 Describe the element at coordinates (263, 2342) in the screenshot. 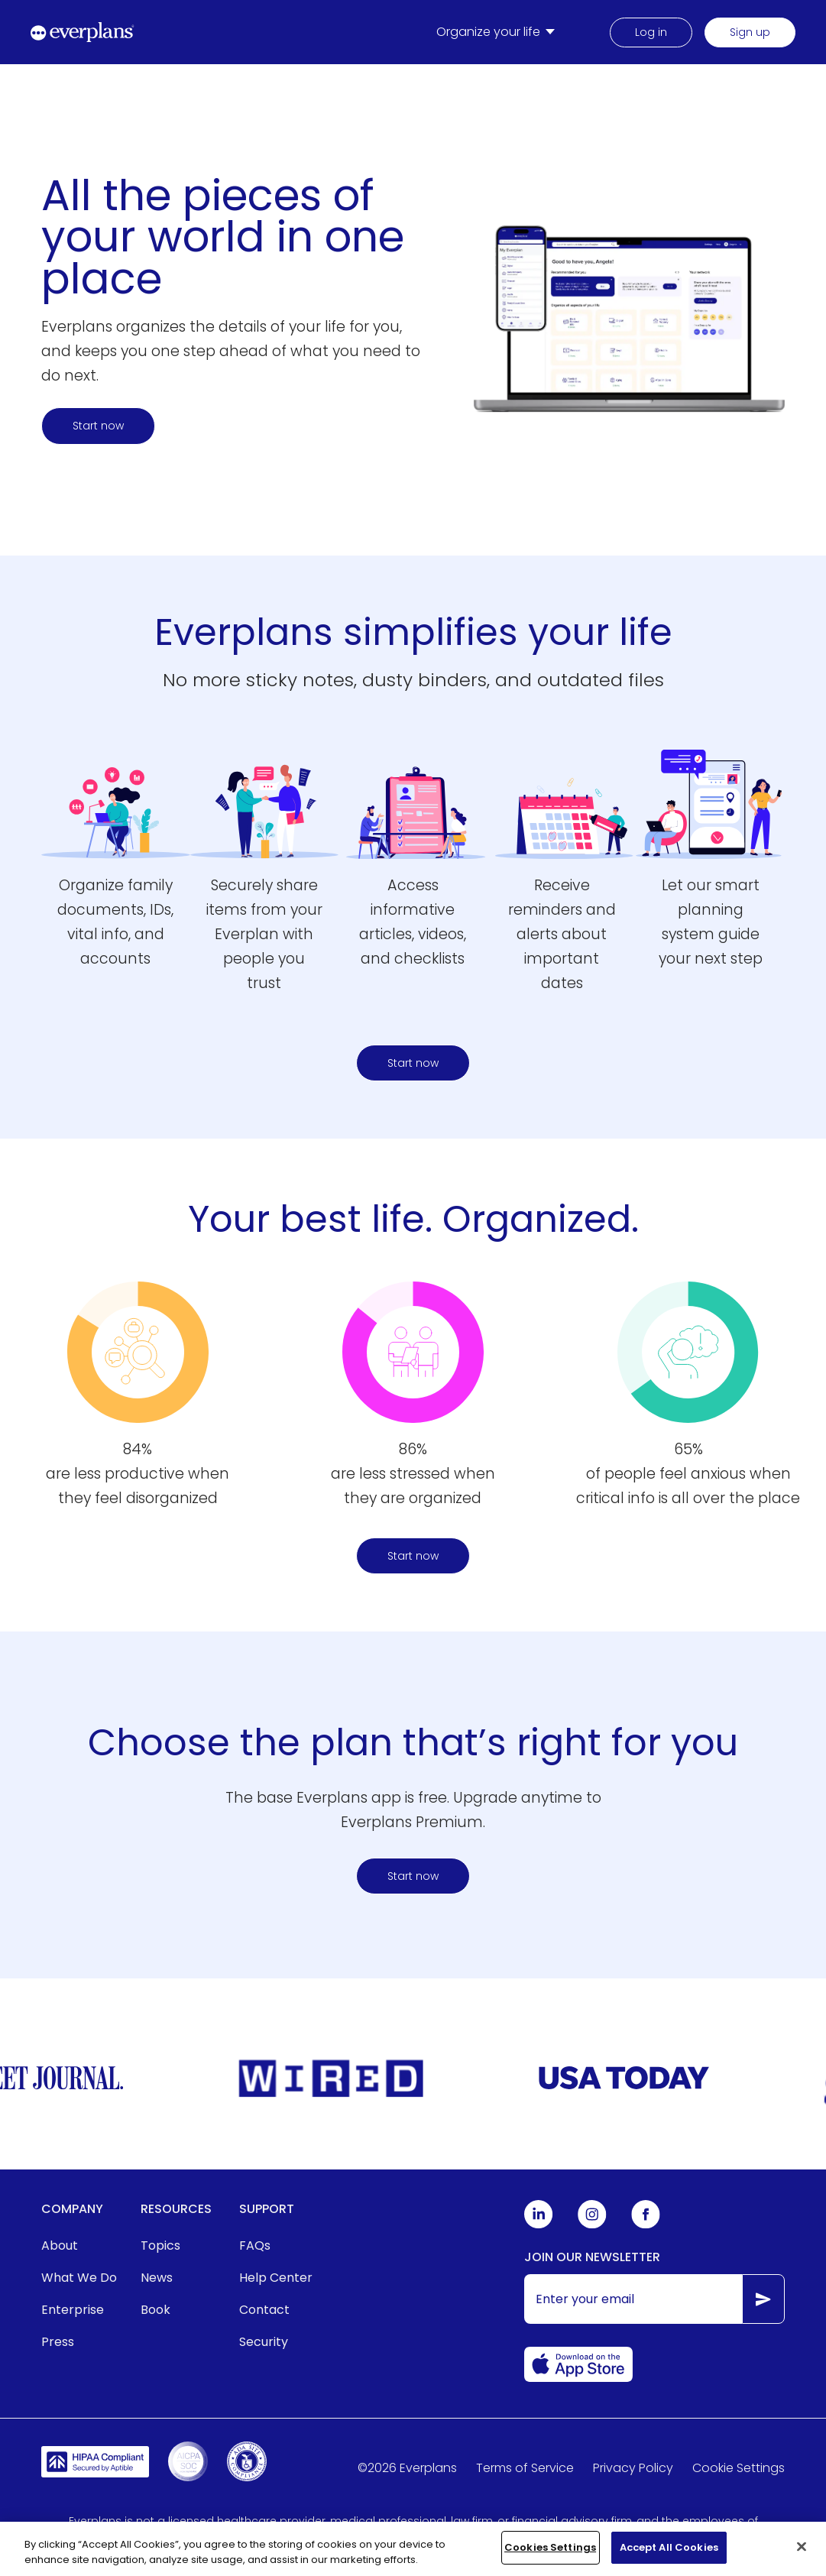

I see `Security` at that location.